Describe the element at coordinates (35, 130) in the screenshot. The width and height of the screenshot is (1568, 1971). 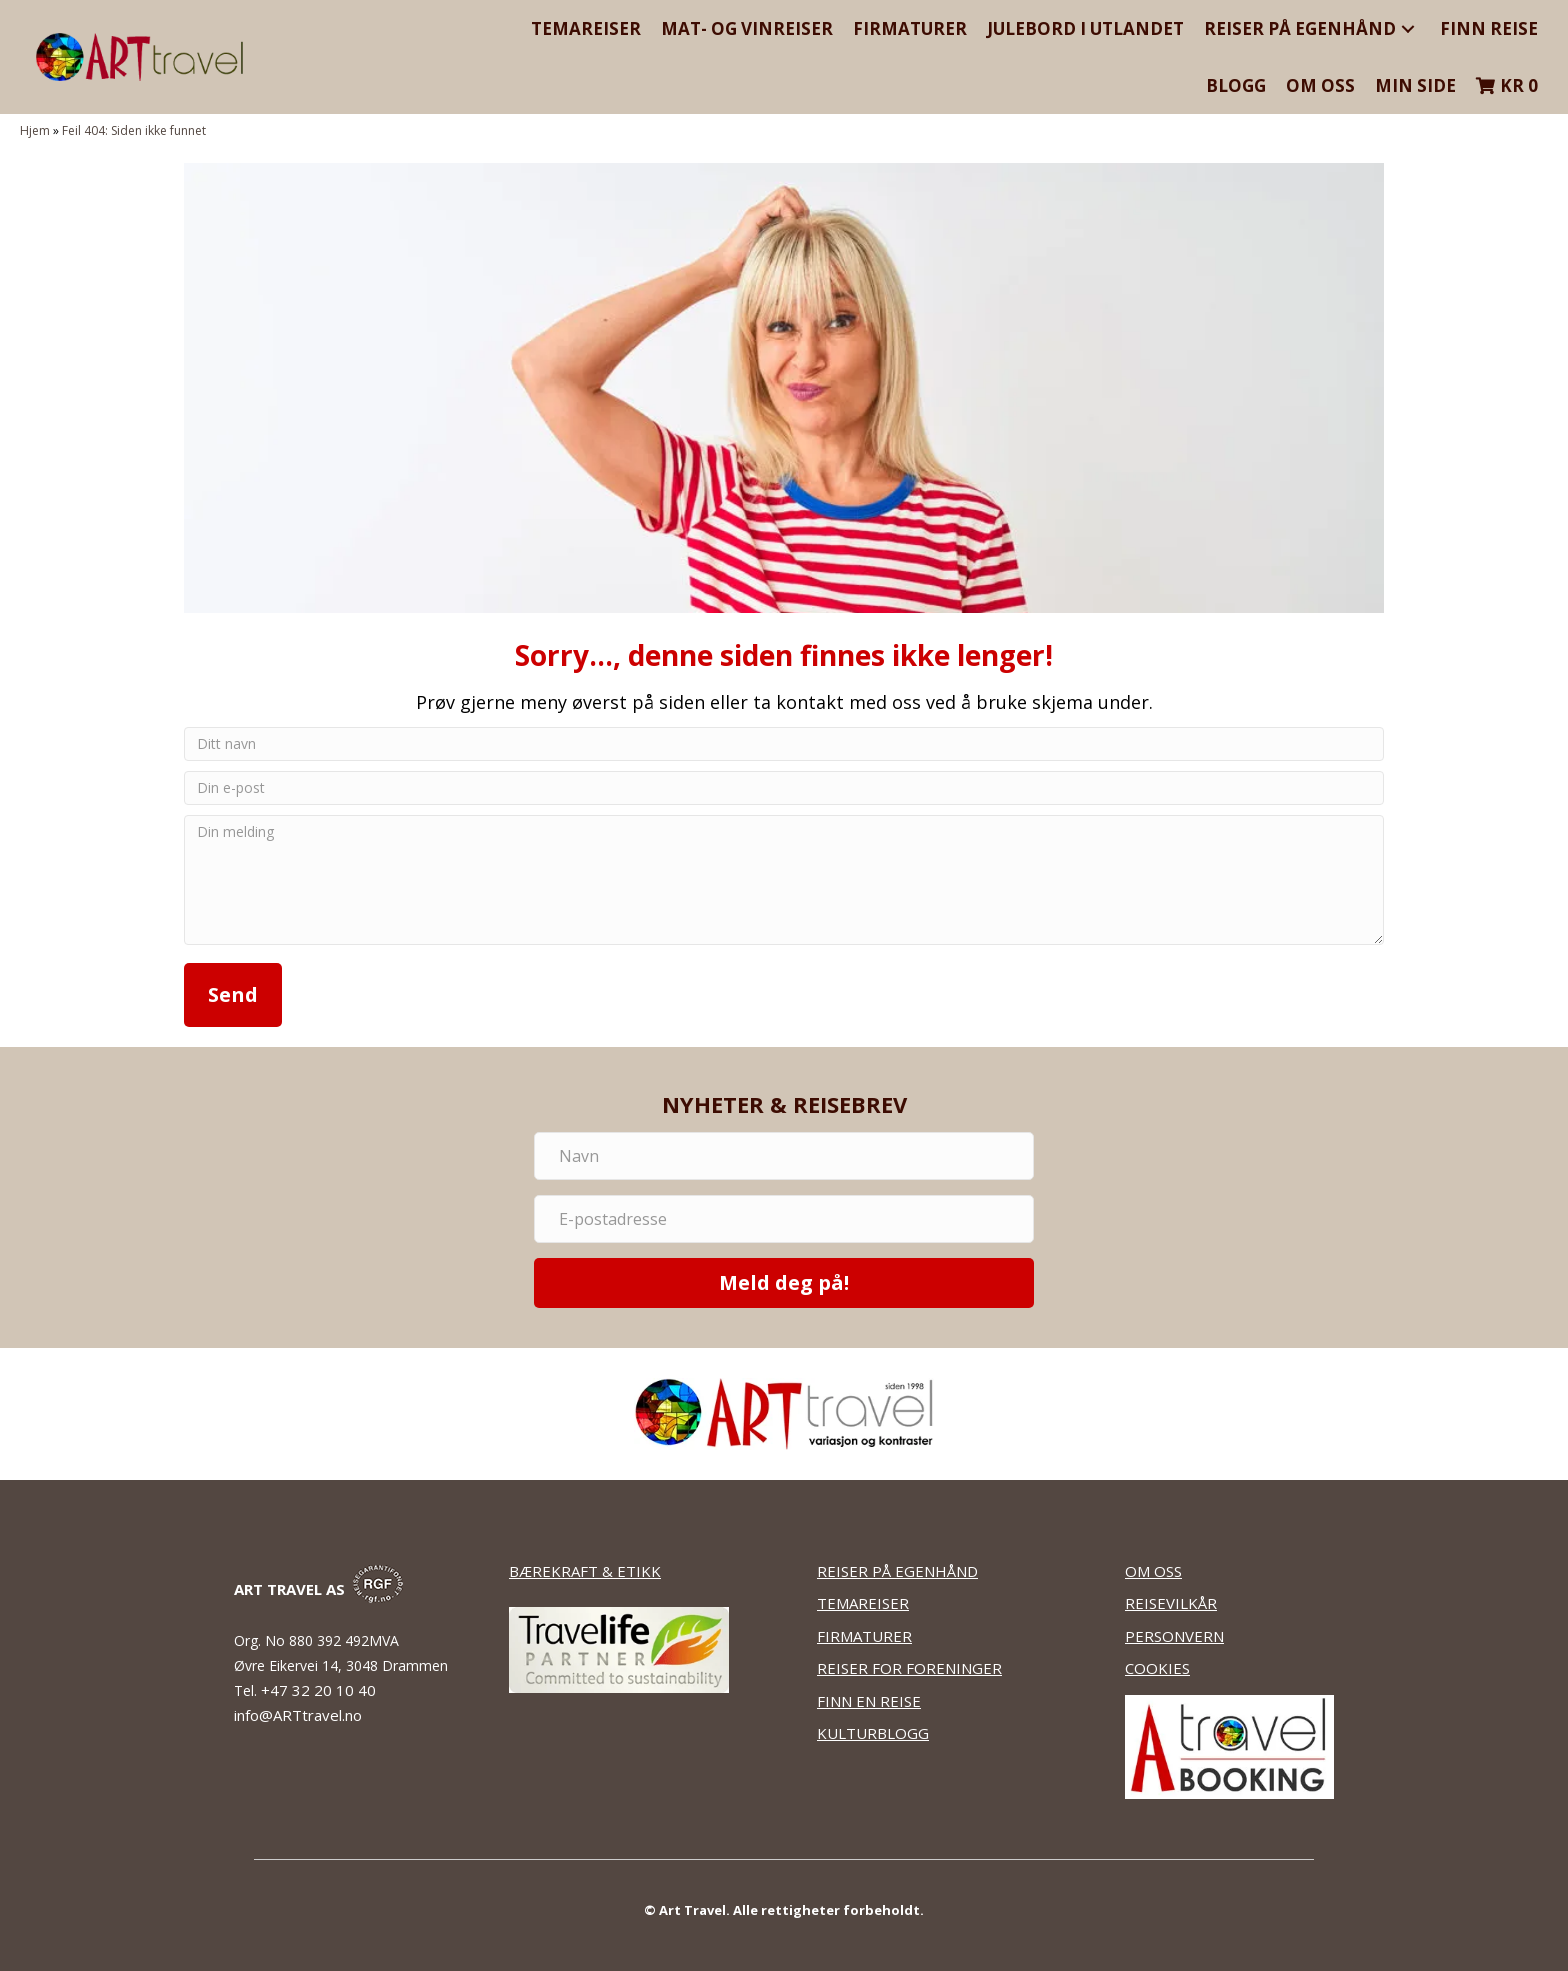
I see `Hjem` at that location.